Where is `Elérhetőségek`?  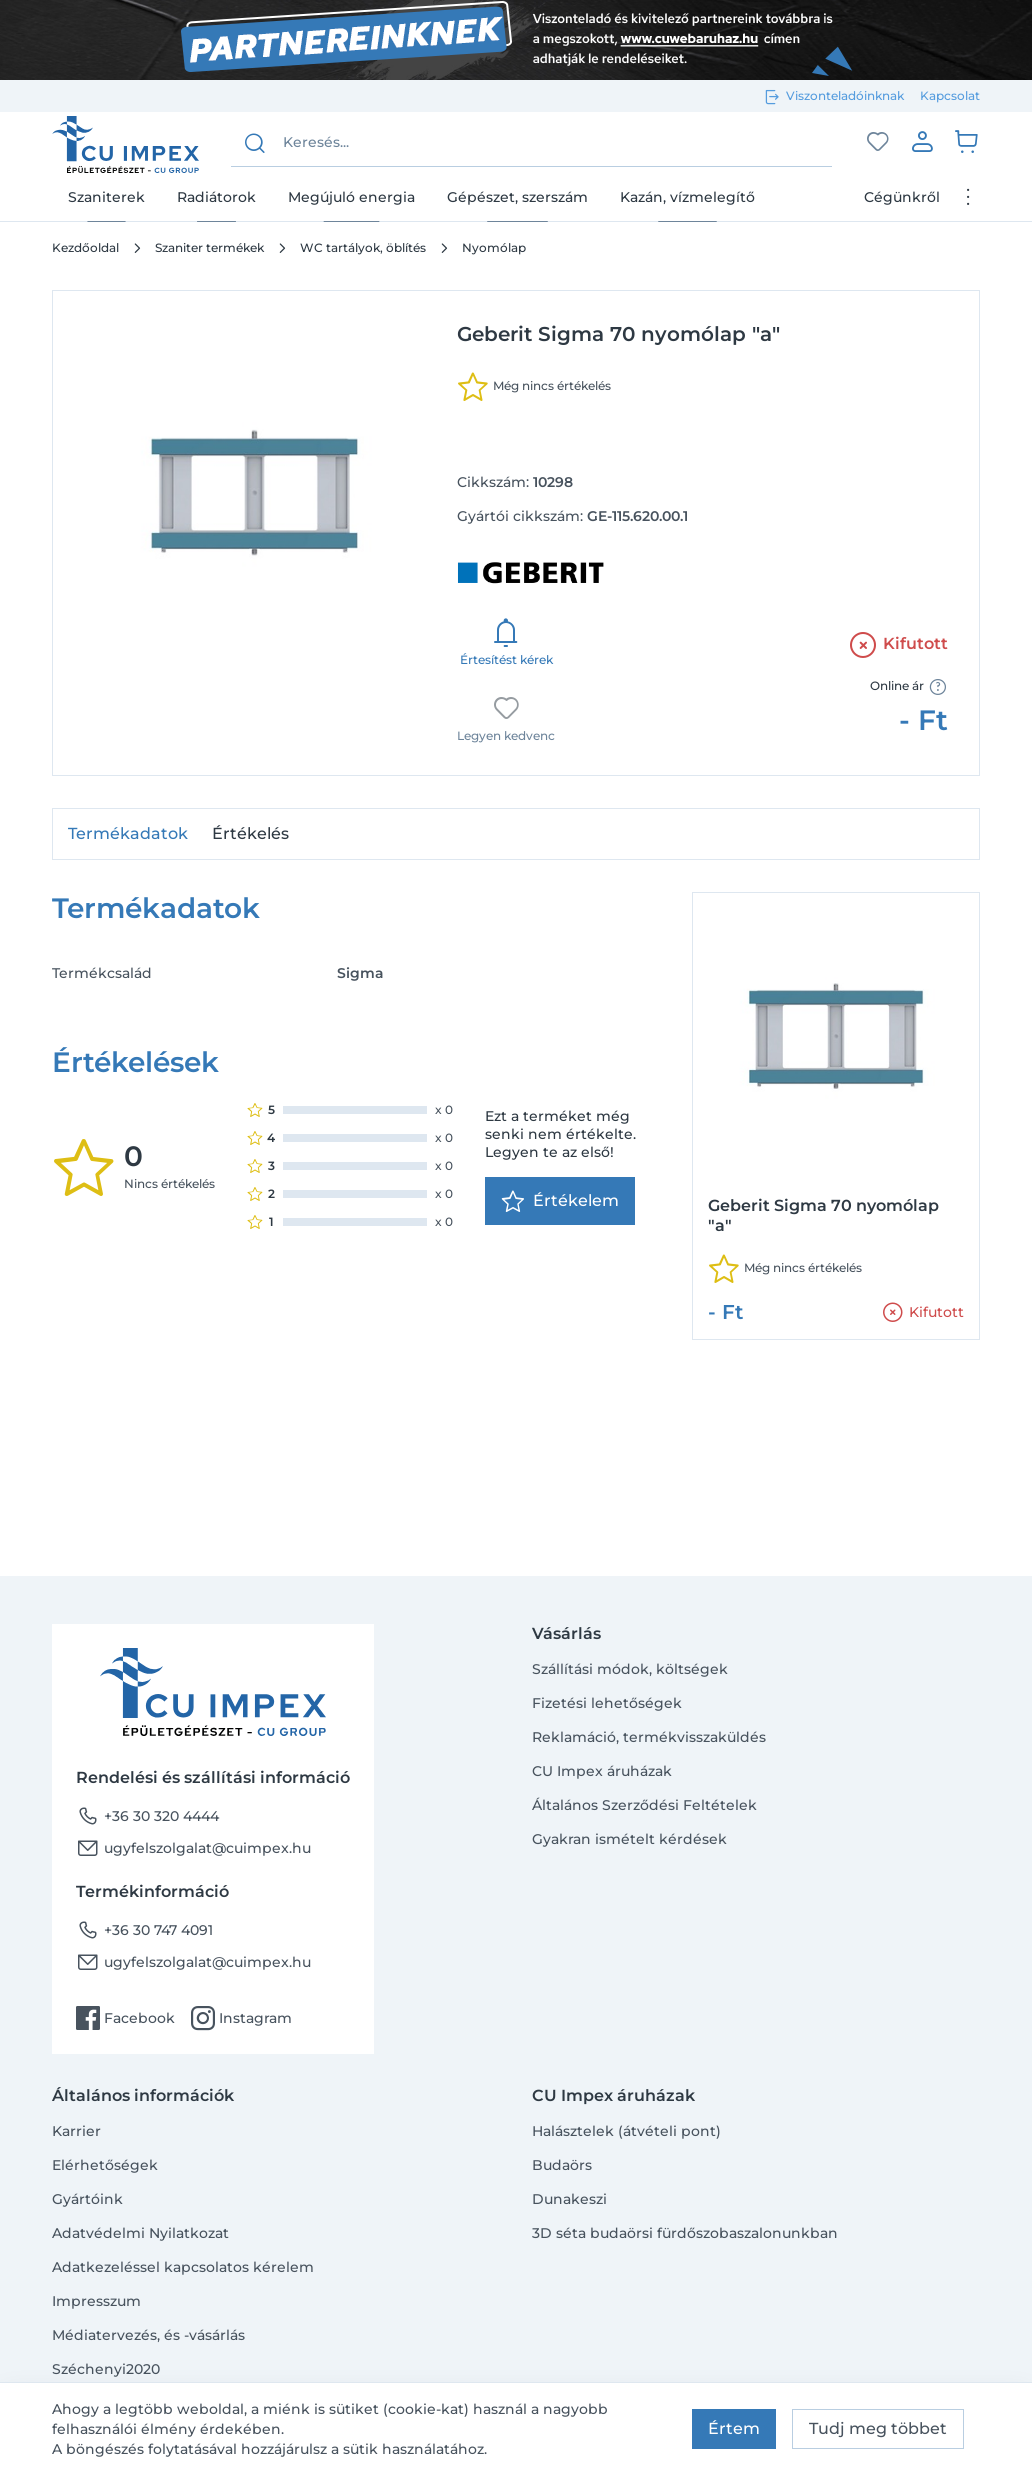 Elérhetőségek is located at coordinates (105, 2165).